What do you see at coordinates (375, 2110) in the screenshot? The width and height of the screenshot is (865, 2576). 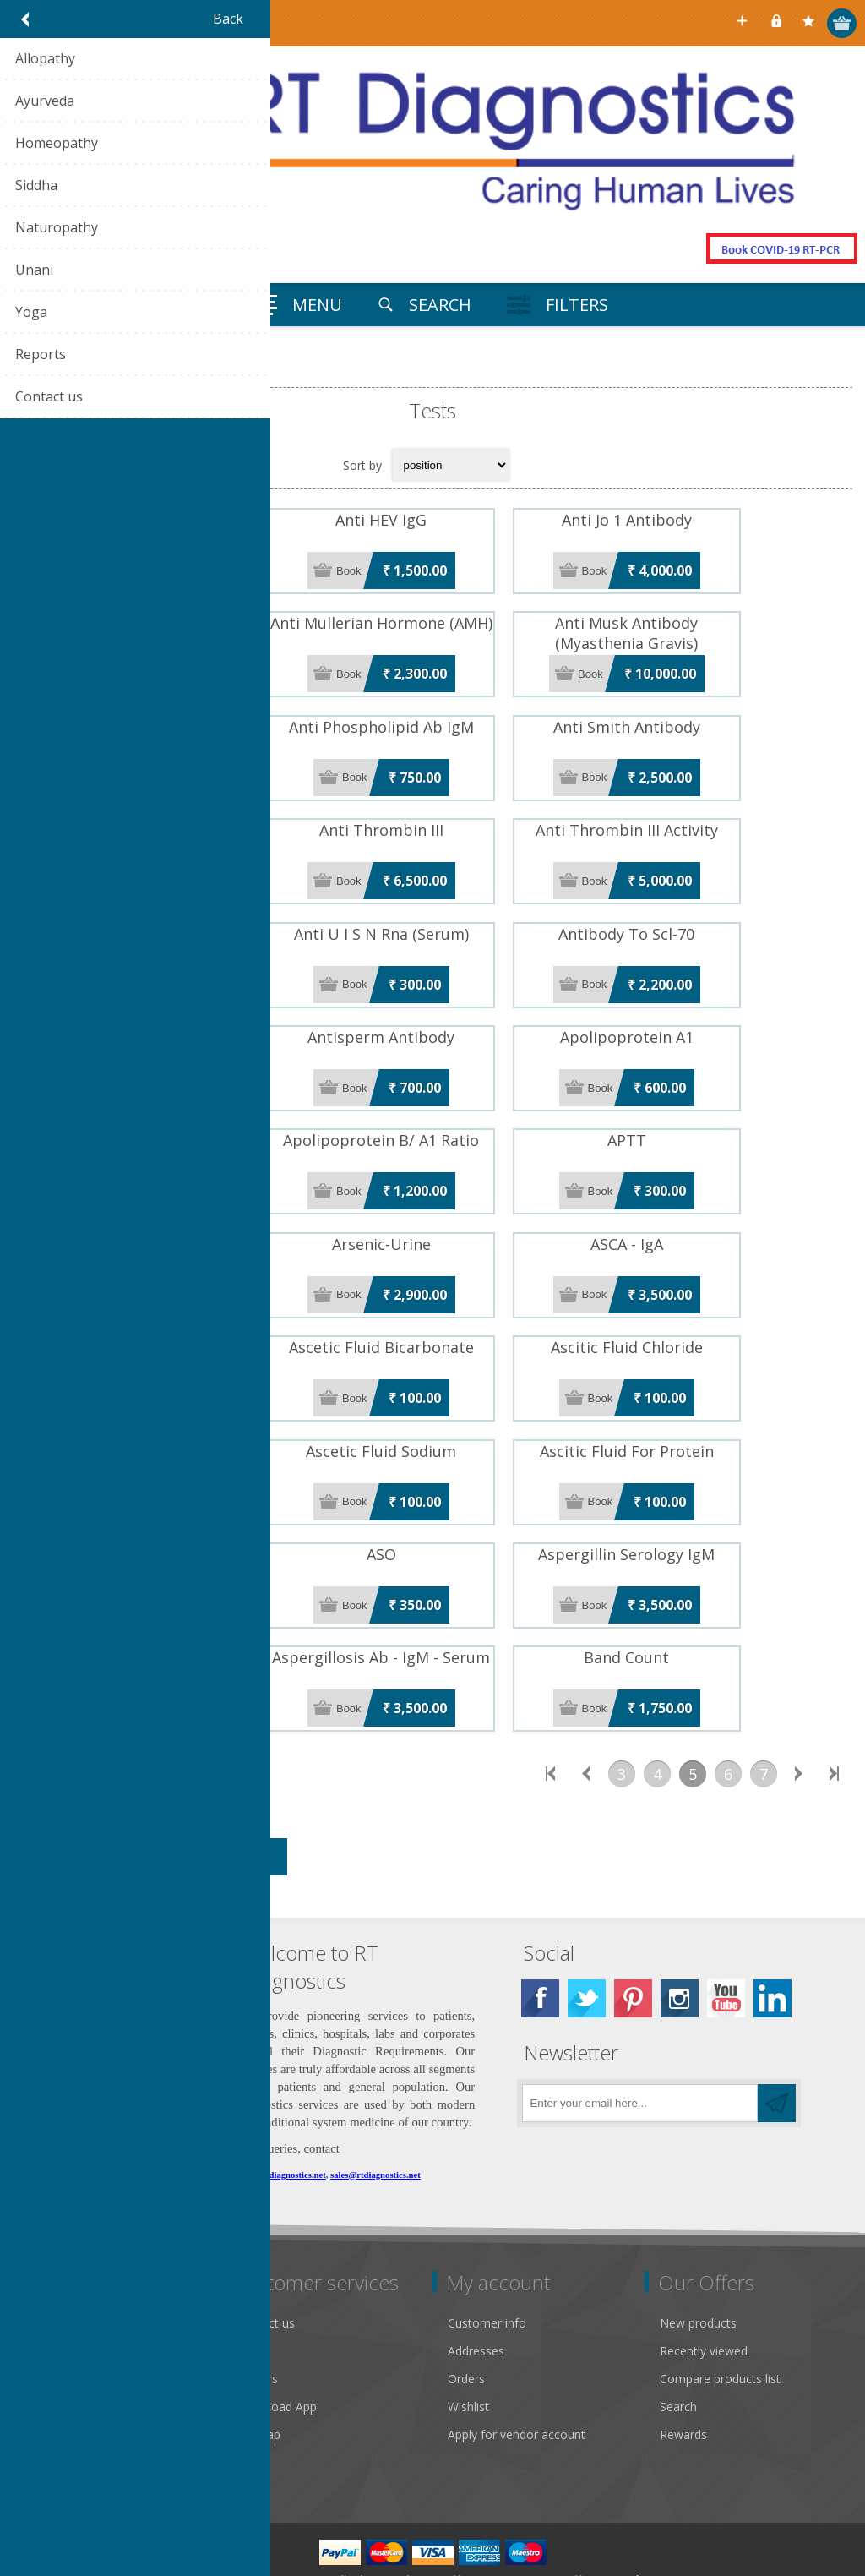 I see `sales@rtdiagnostics.net` at bounding box center [375, 2110].